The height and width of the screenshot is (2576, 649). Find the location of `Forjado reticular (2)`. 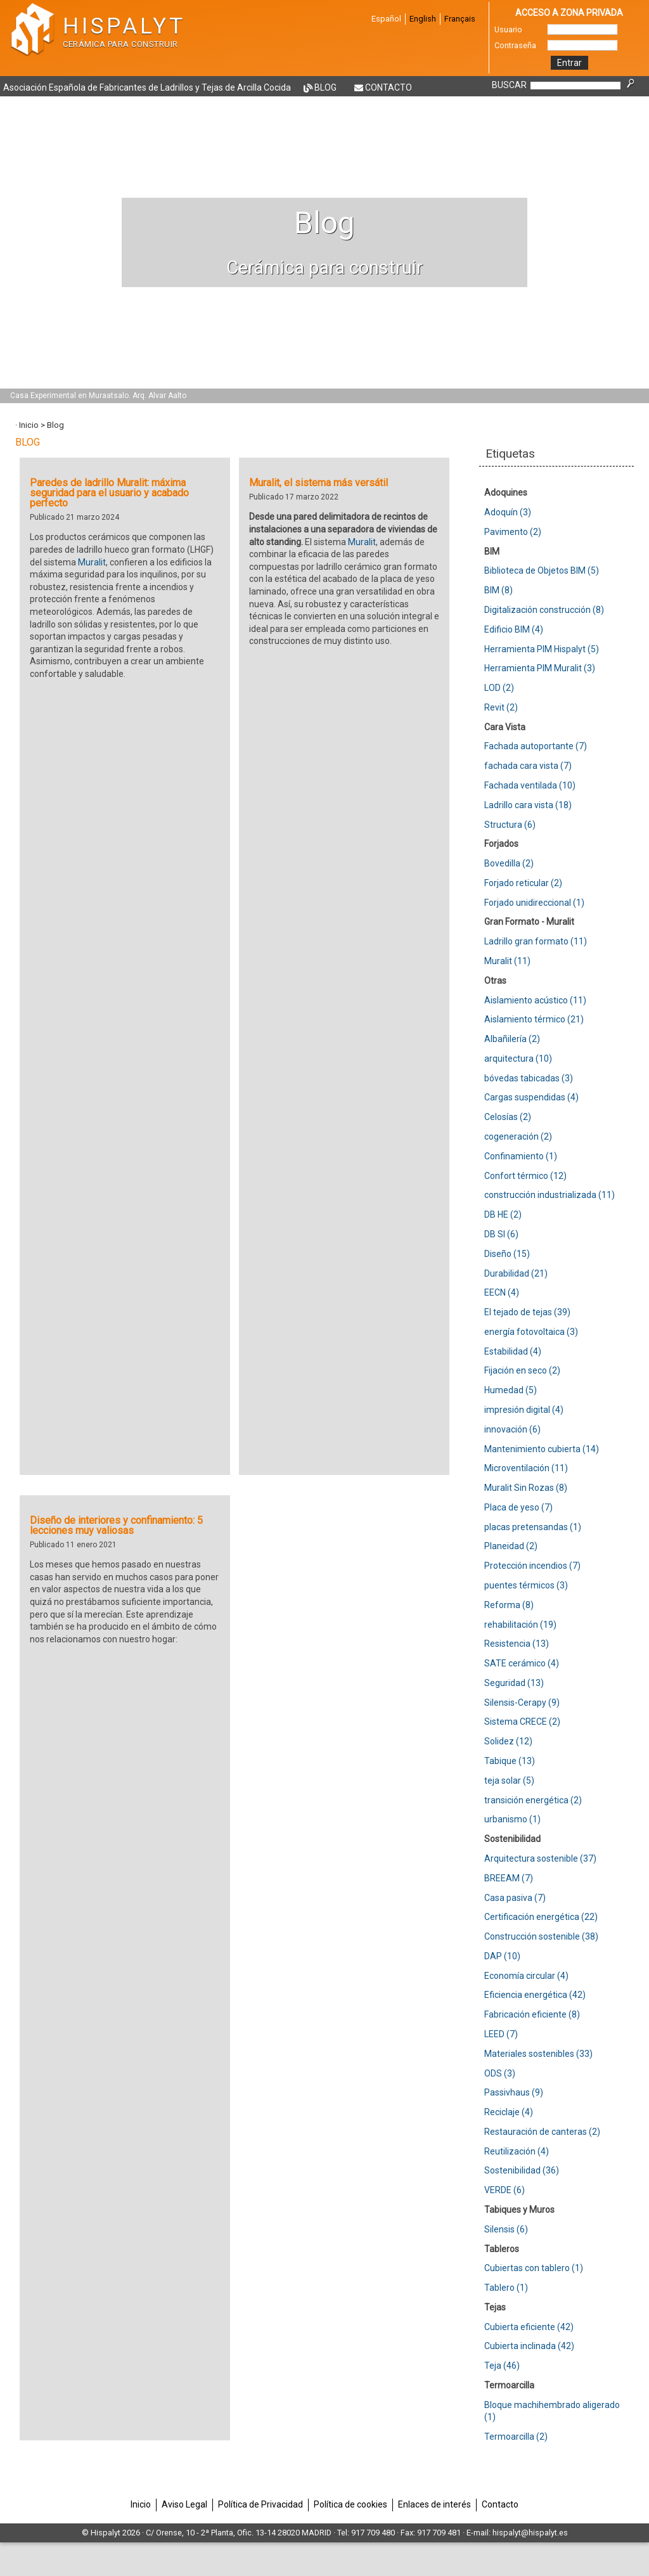

Forjado reticular (2) is located at coordinates (523, 883).